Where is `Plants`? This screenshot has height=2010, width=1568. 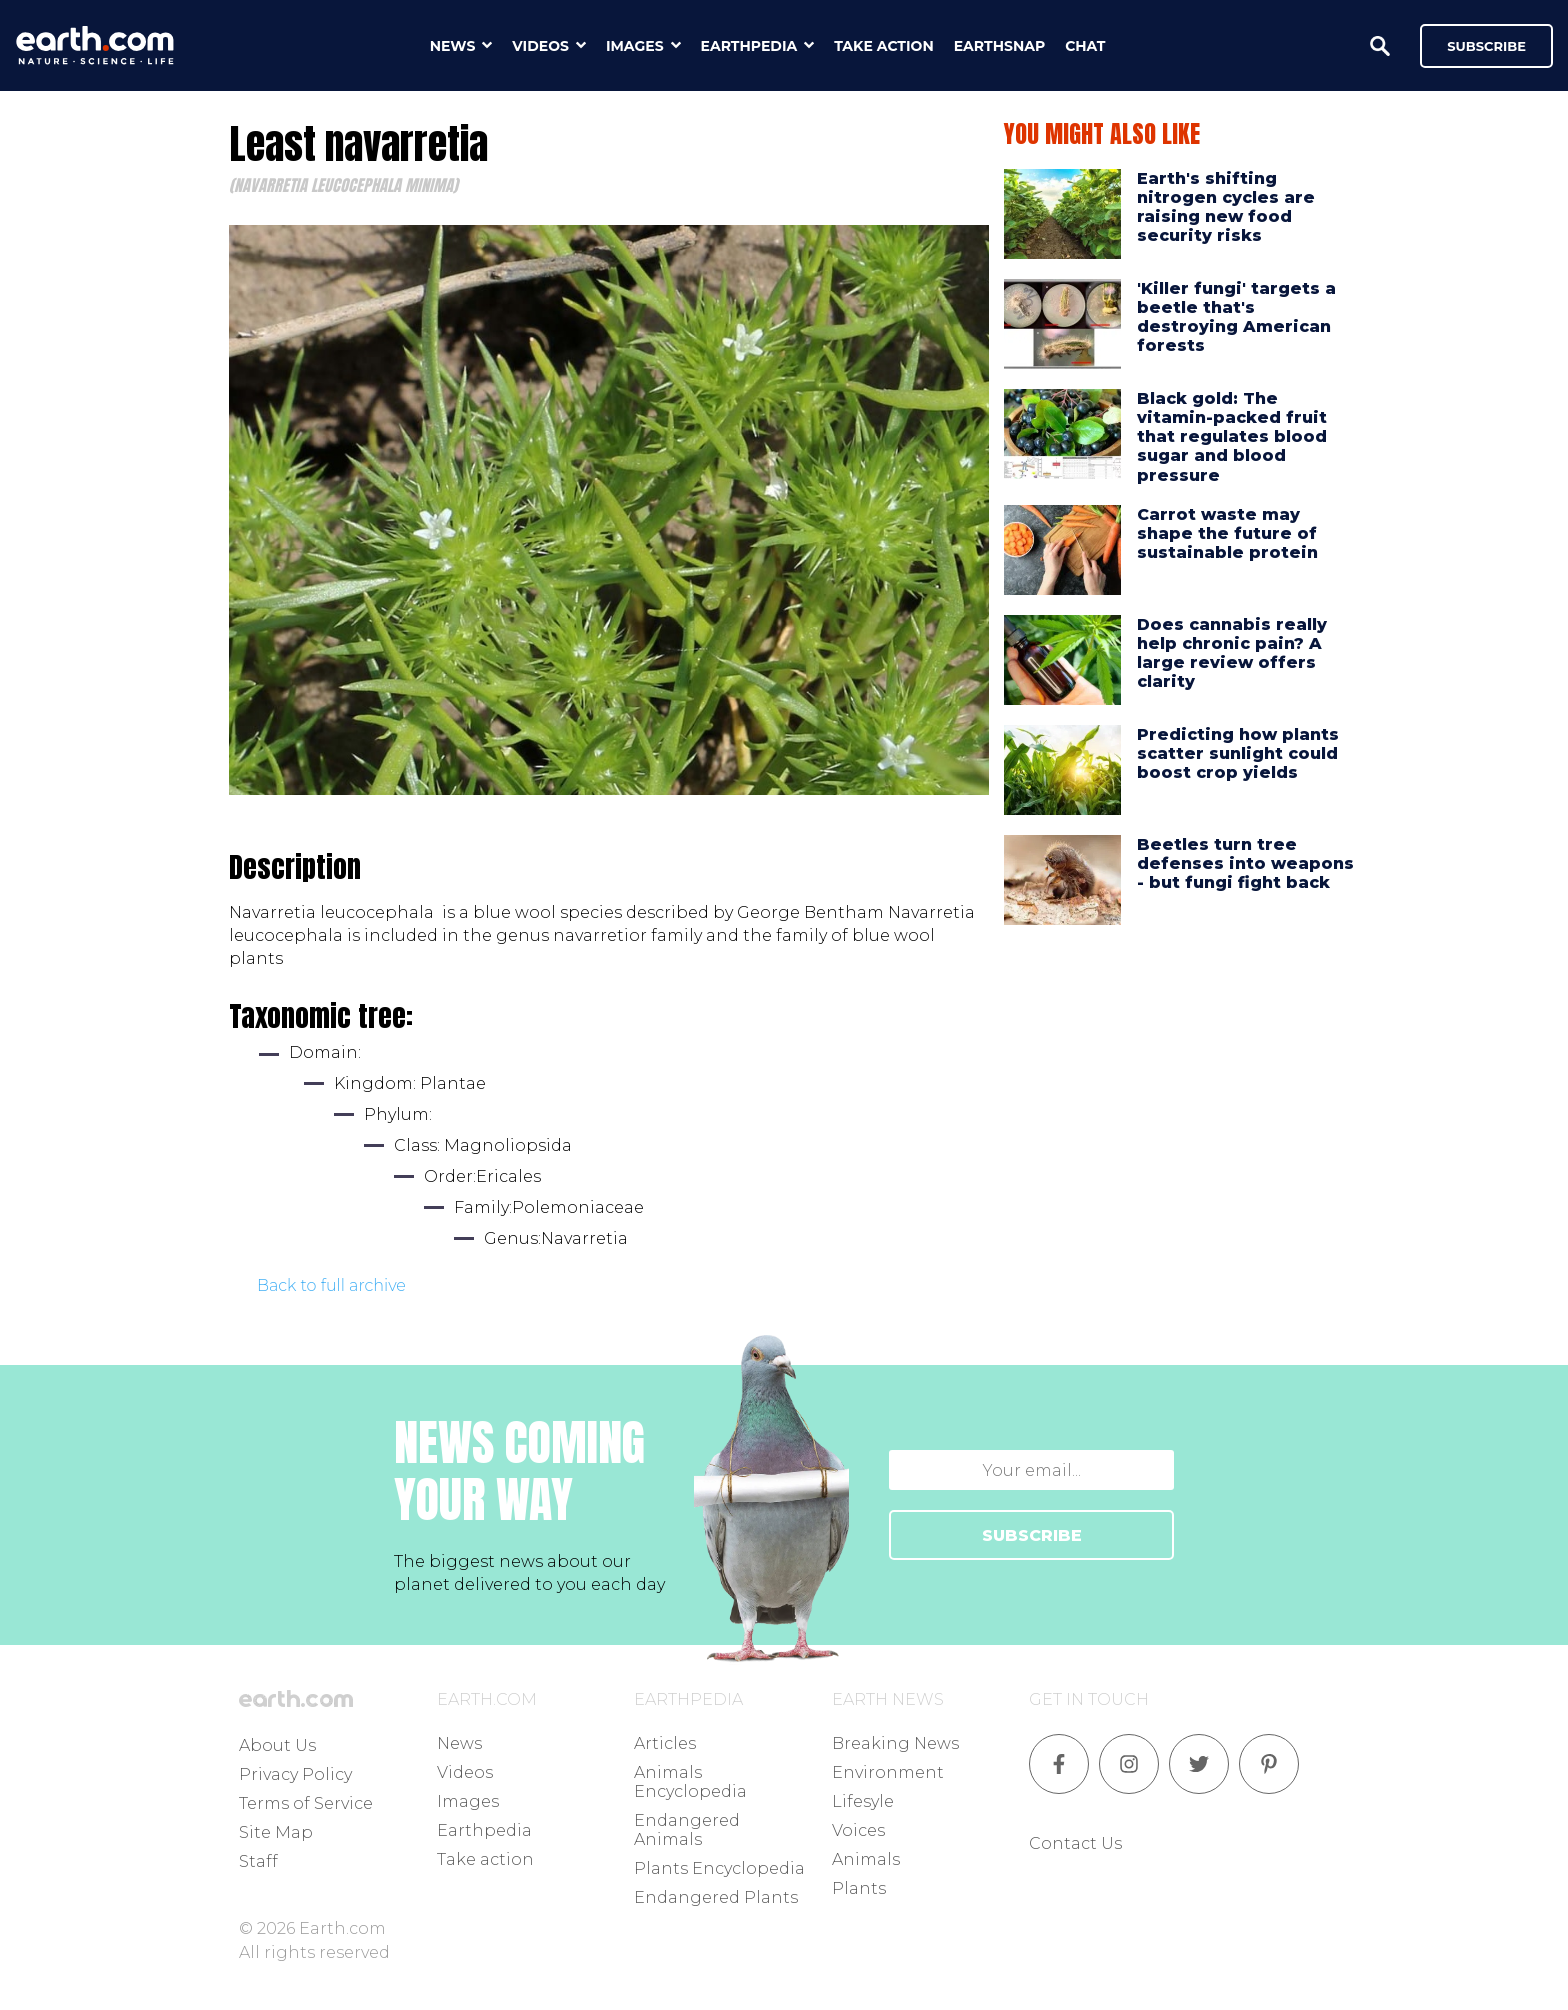 Plants is located at coordinates (859, 1888).